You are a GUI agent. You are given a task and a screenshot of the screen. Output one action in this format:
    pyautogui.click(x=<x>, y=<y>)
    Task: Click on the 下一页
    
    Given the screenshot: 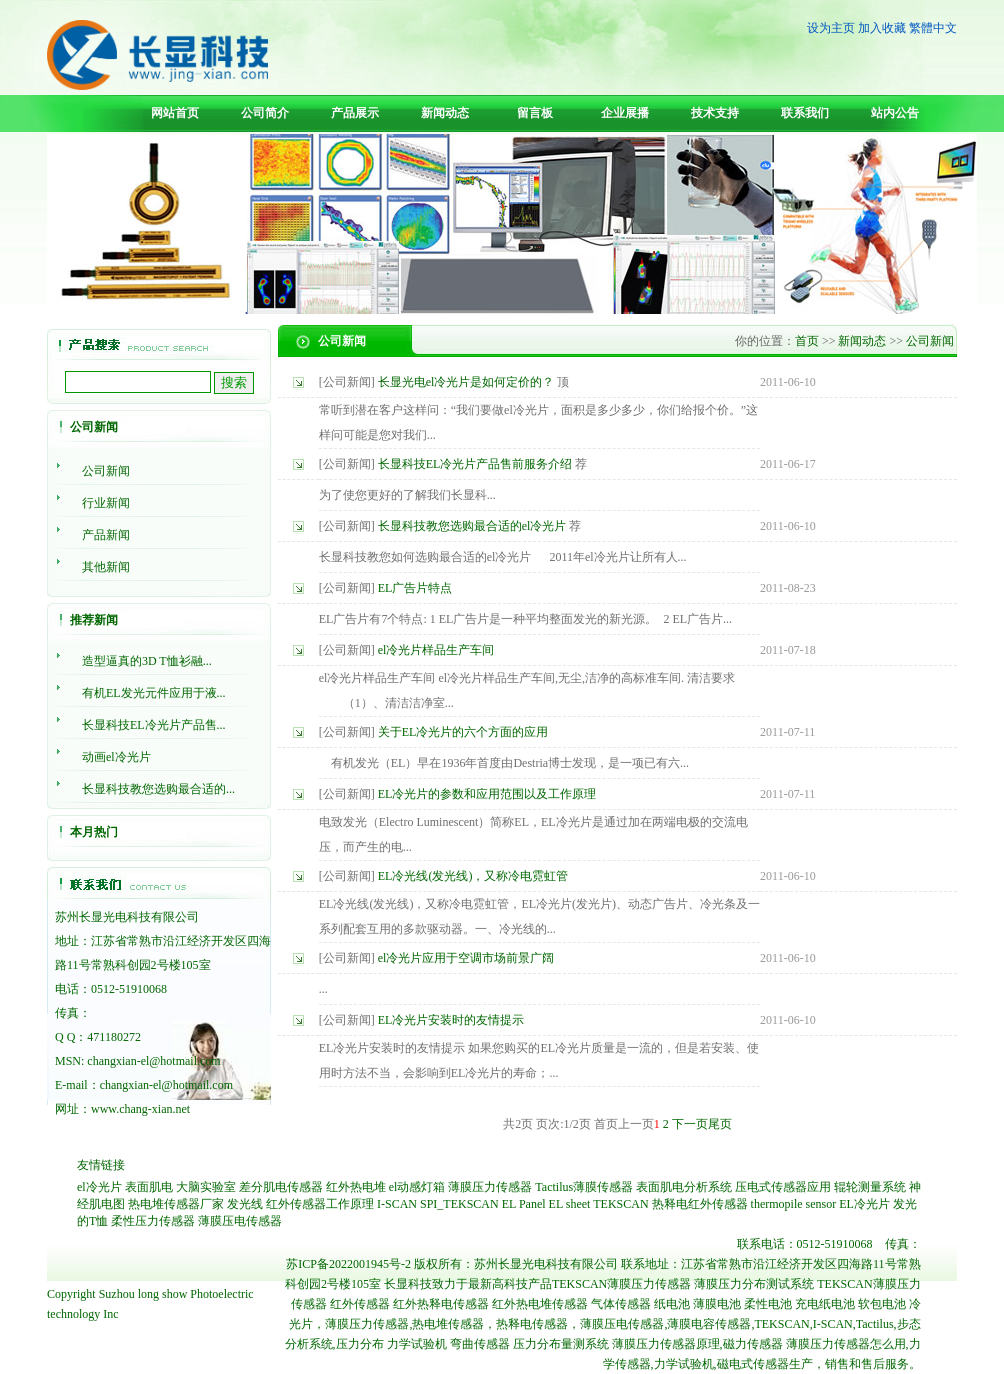 What is the action you would take?
    pyautogui.click(x=690, y=1124)
    